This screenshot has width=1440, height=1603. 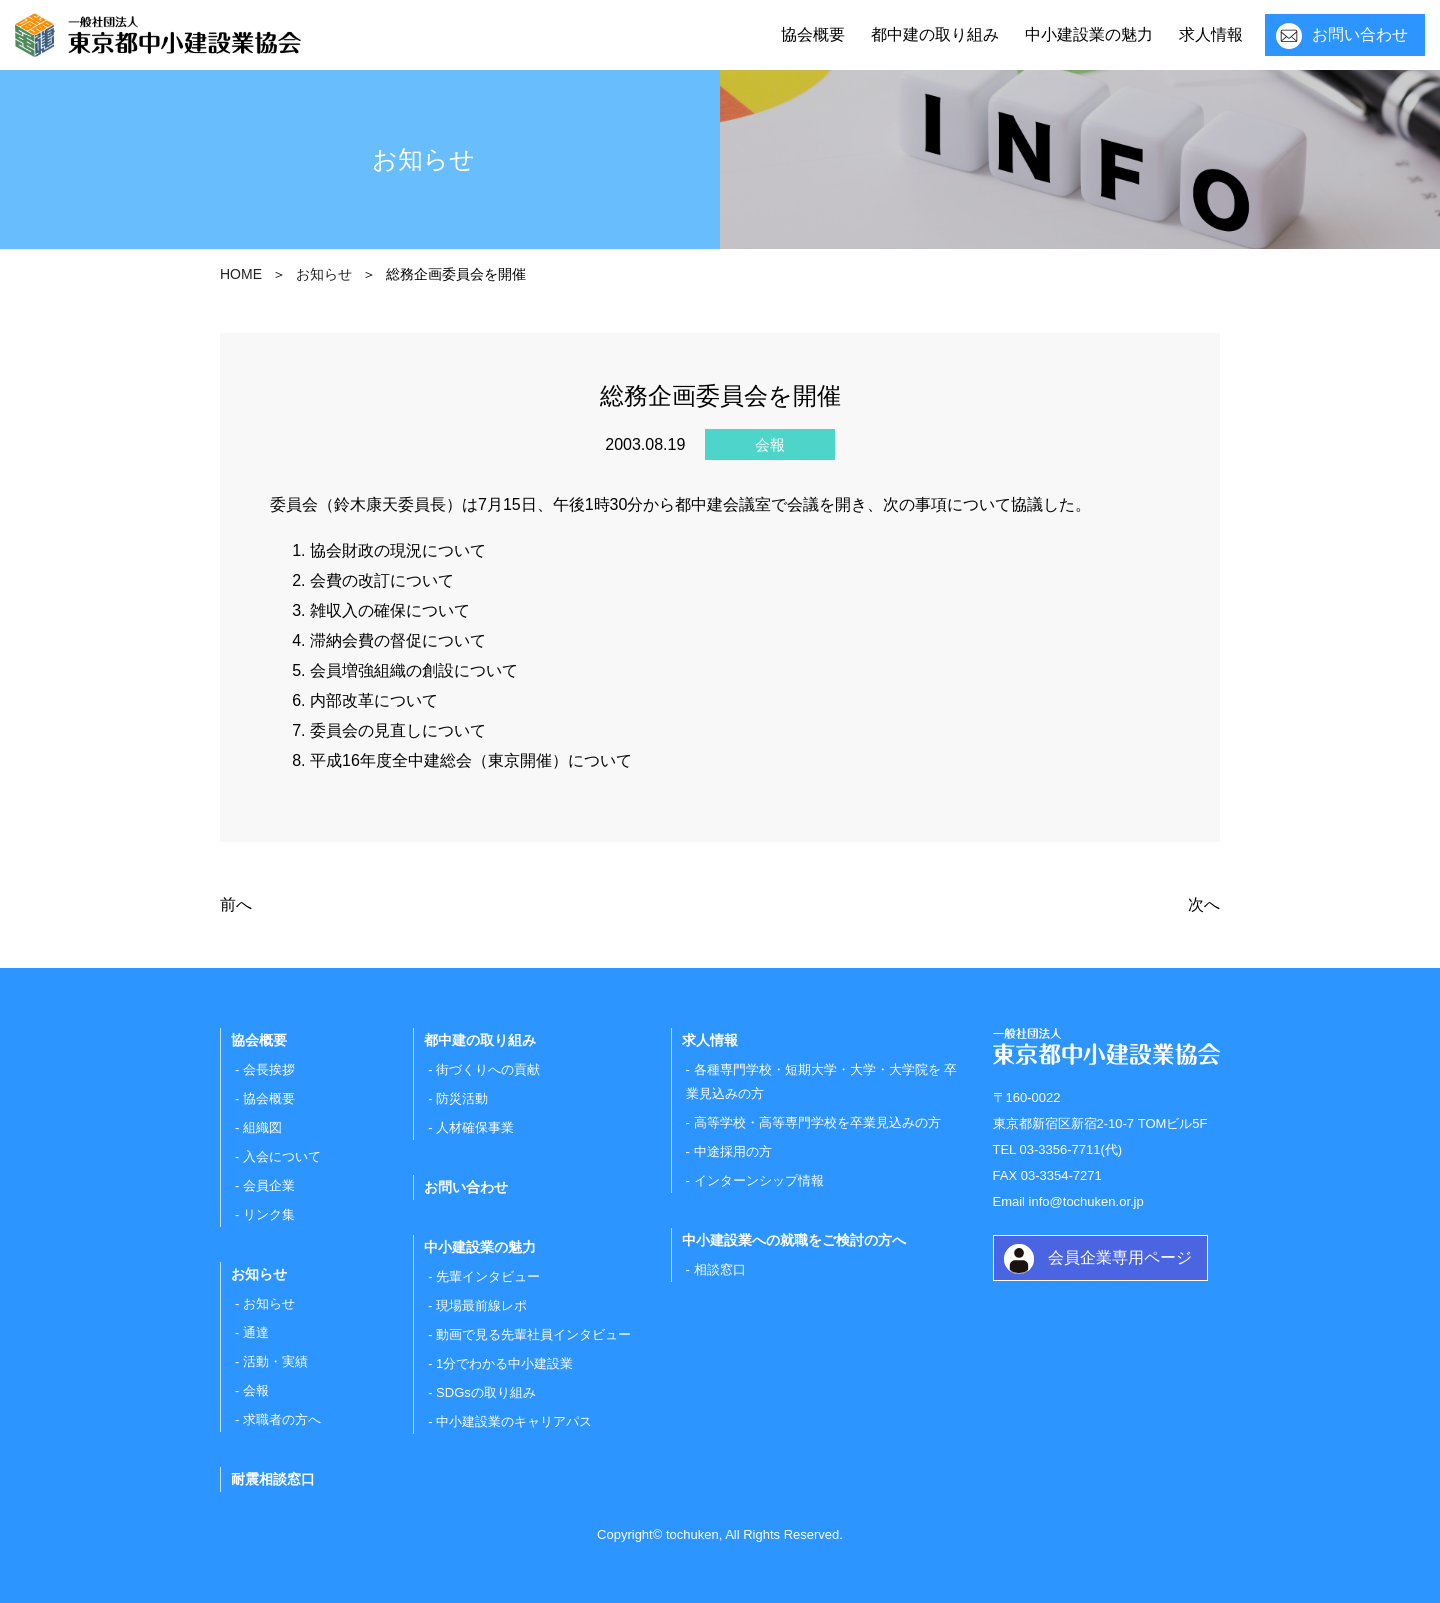 I want to click on 会長挨拶, so click(x=269, y=1069).